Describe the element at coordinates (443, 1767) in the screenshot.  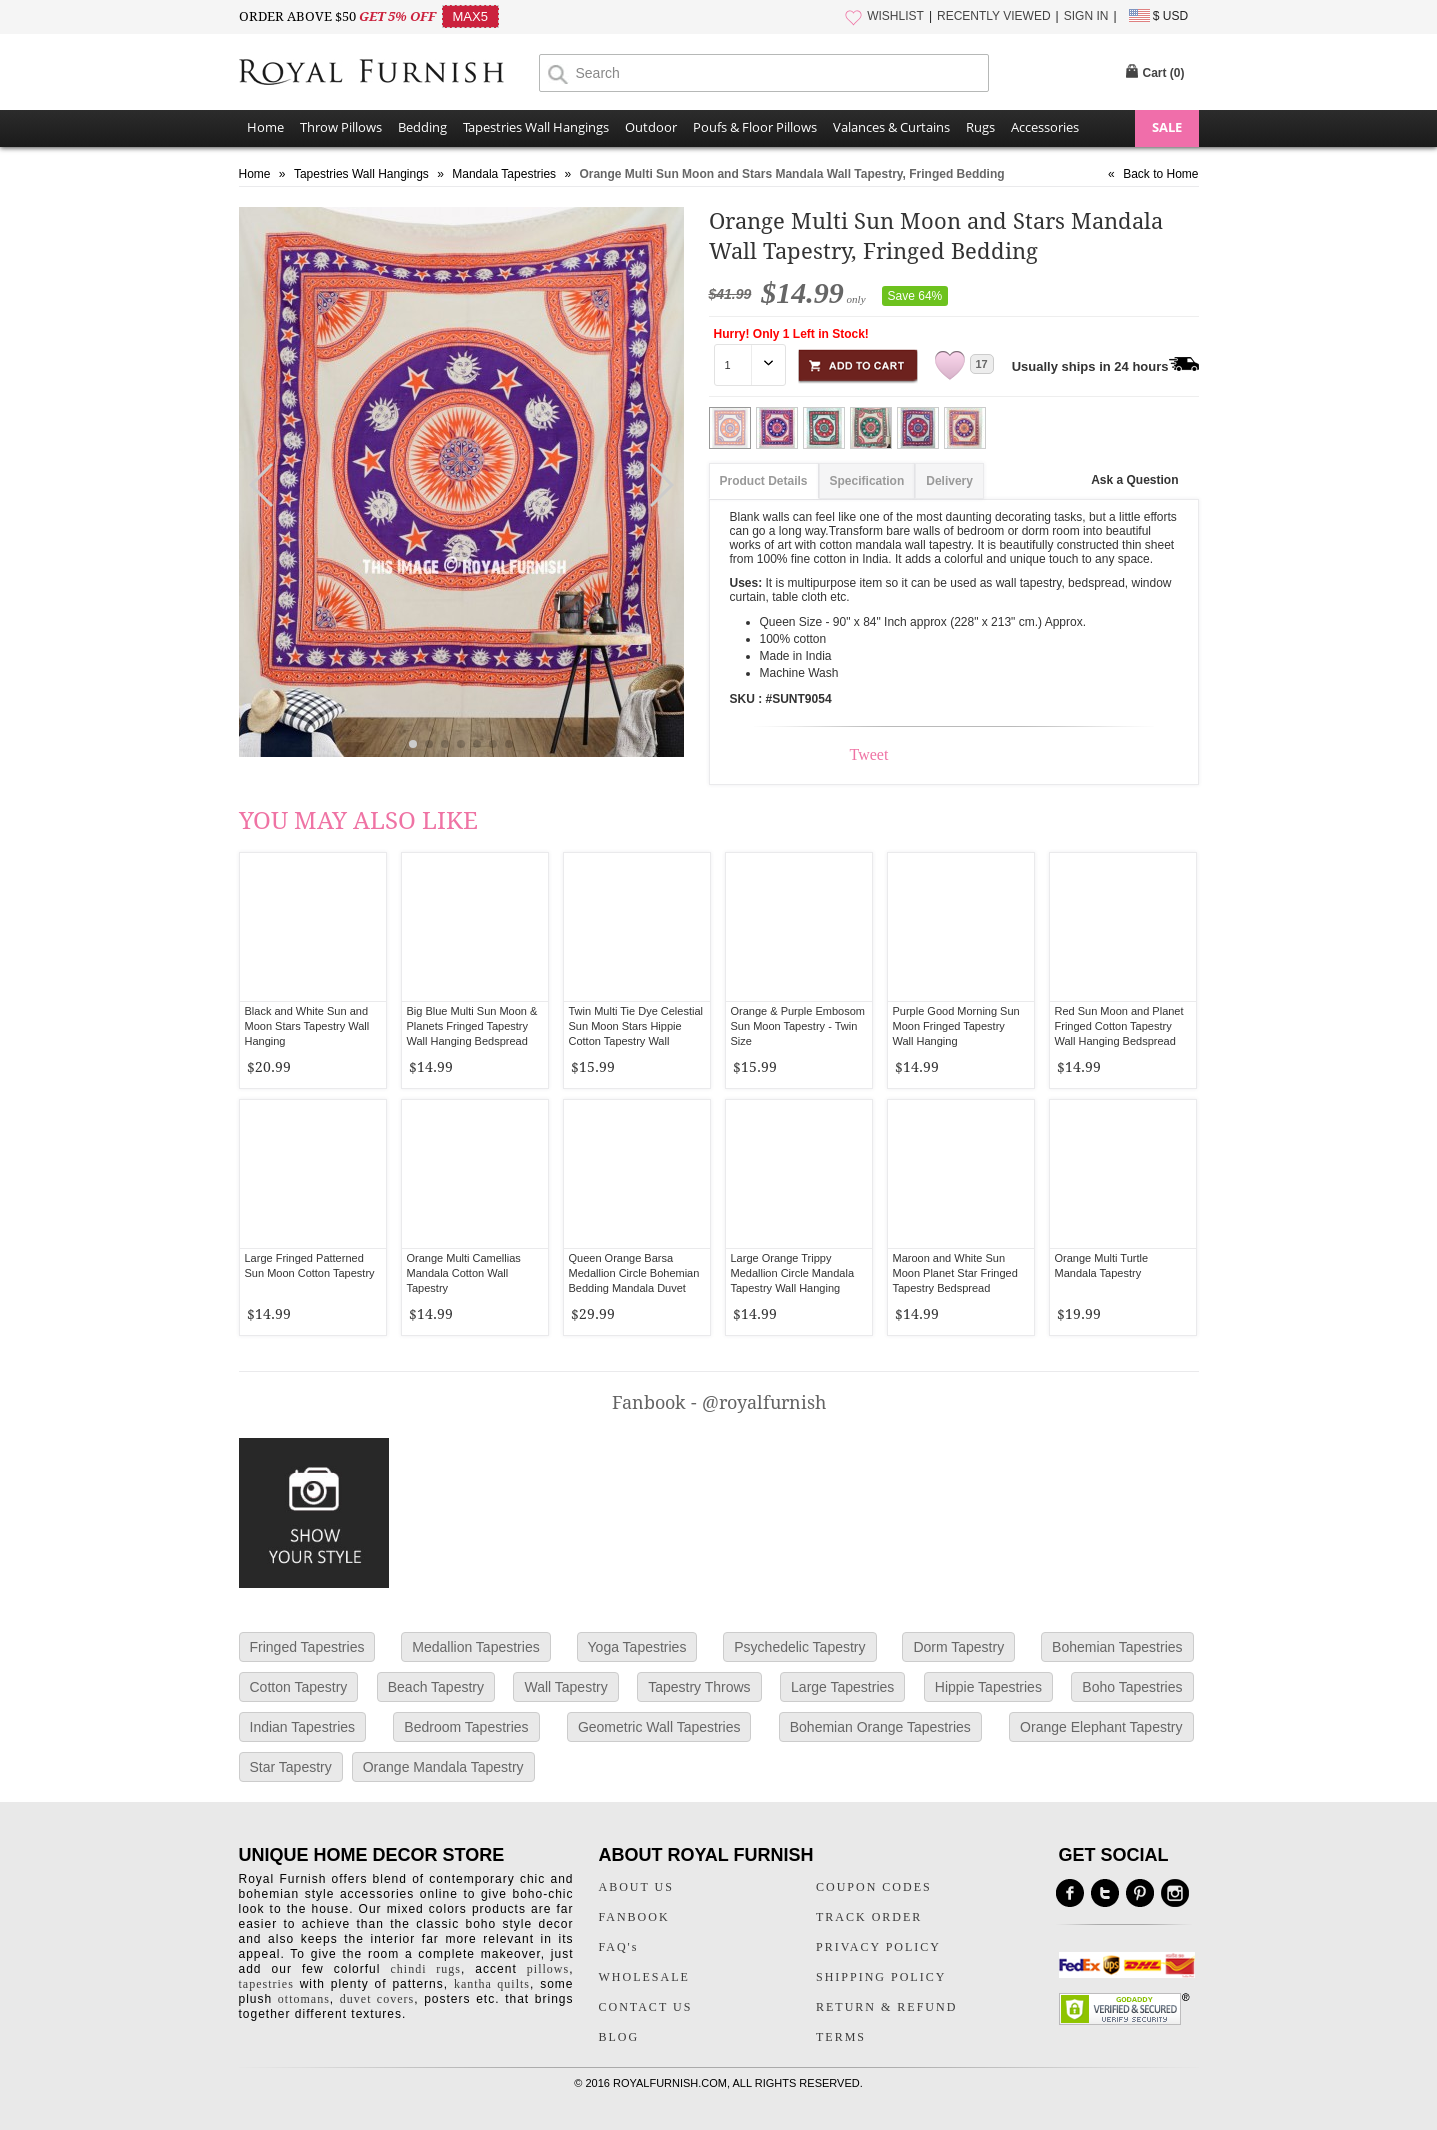
I see `Orange Mandala Tapestry` at that location.